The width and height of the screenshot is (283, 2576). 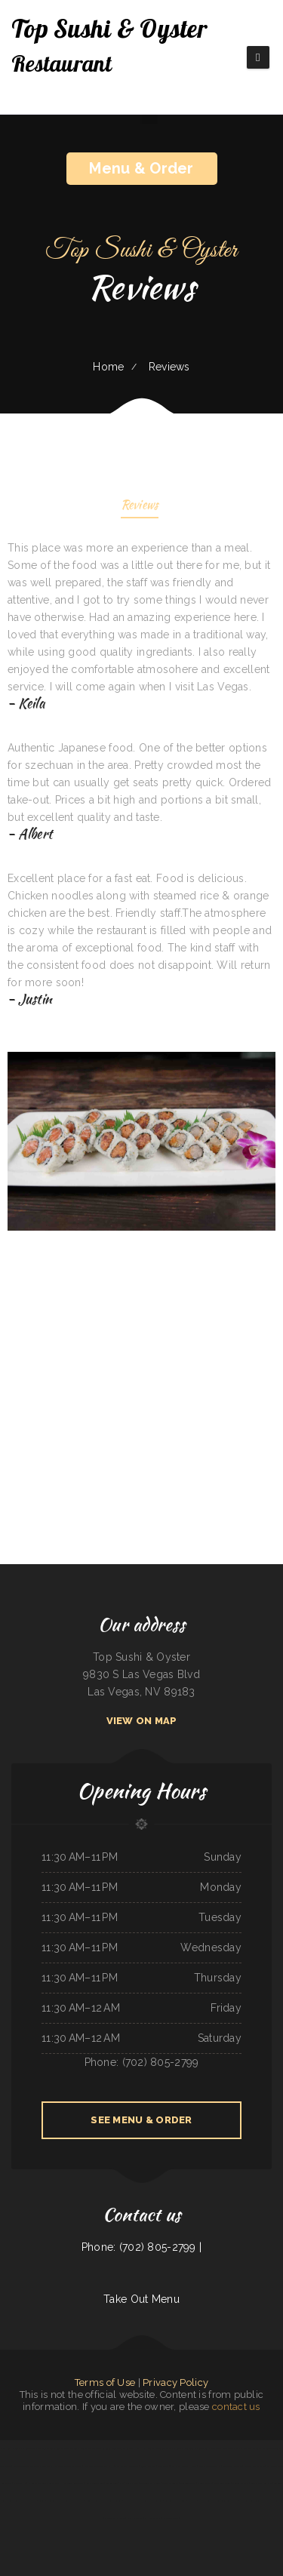 What do you see at coordinates (141, 2247) in the screenshot?
I see `Phone: (702) 805-2799 |` at bounding box center [141, 2247].